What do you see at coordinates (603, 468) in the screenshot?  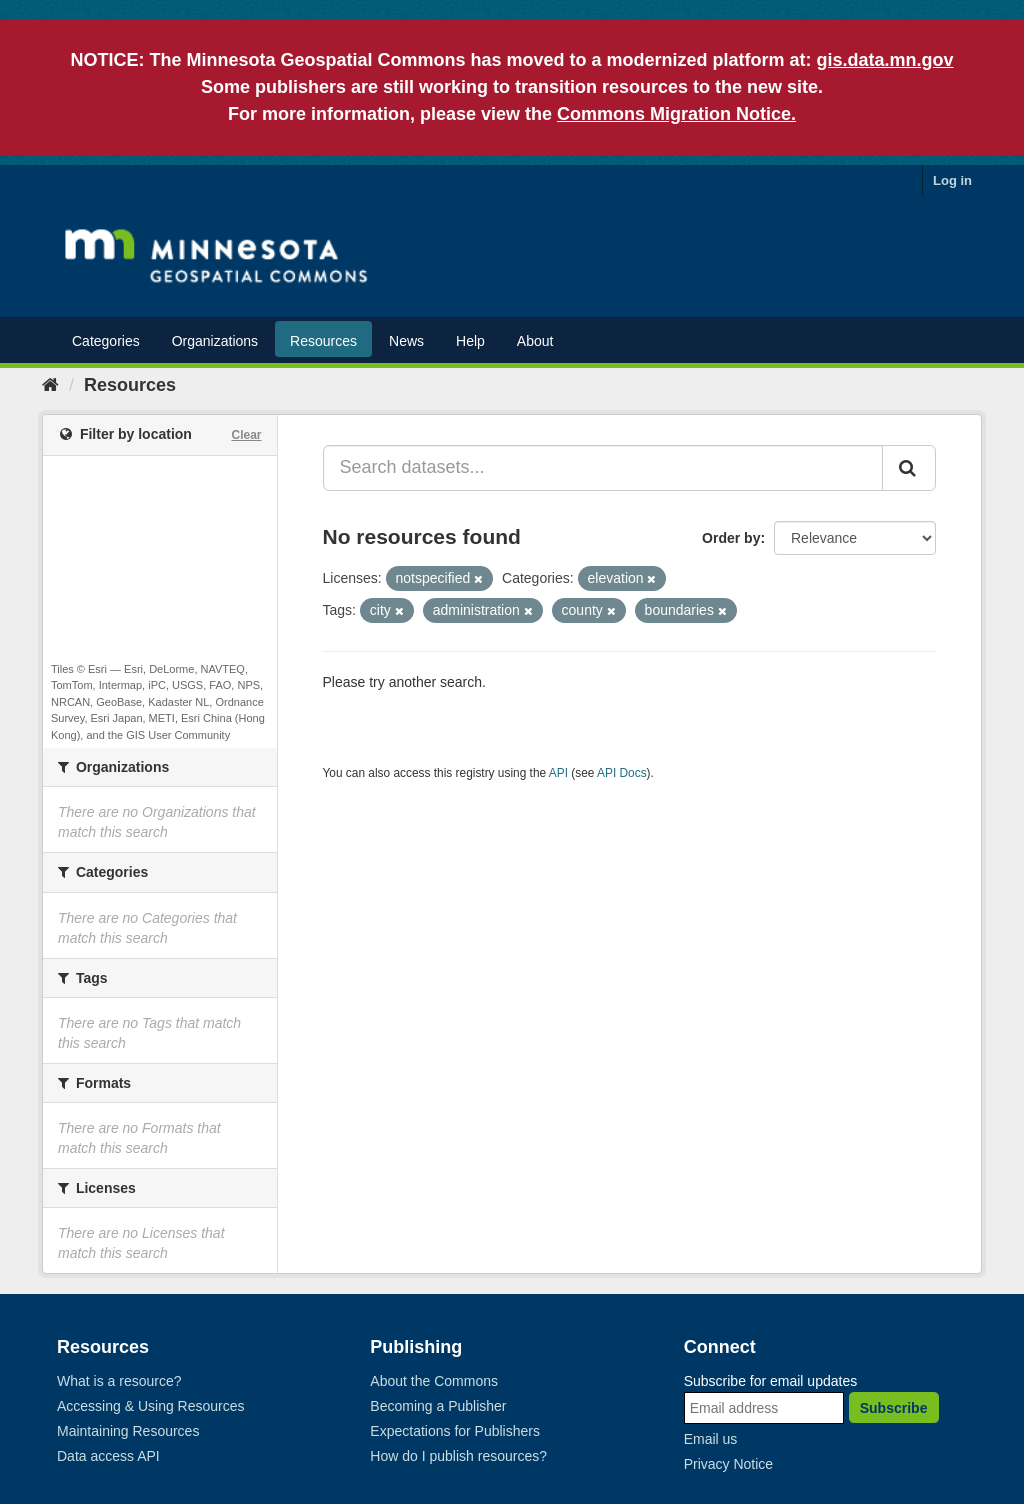 I see `[Search datasets...]` at bounding box center [603, 468].